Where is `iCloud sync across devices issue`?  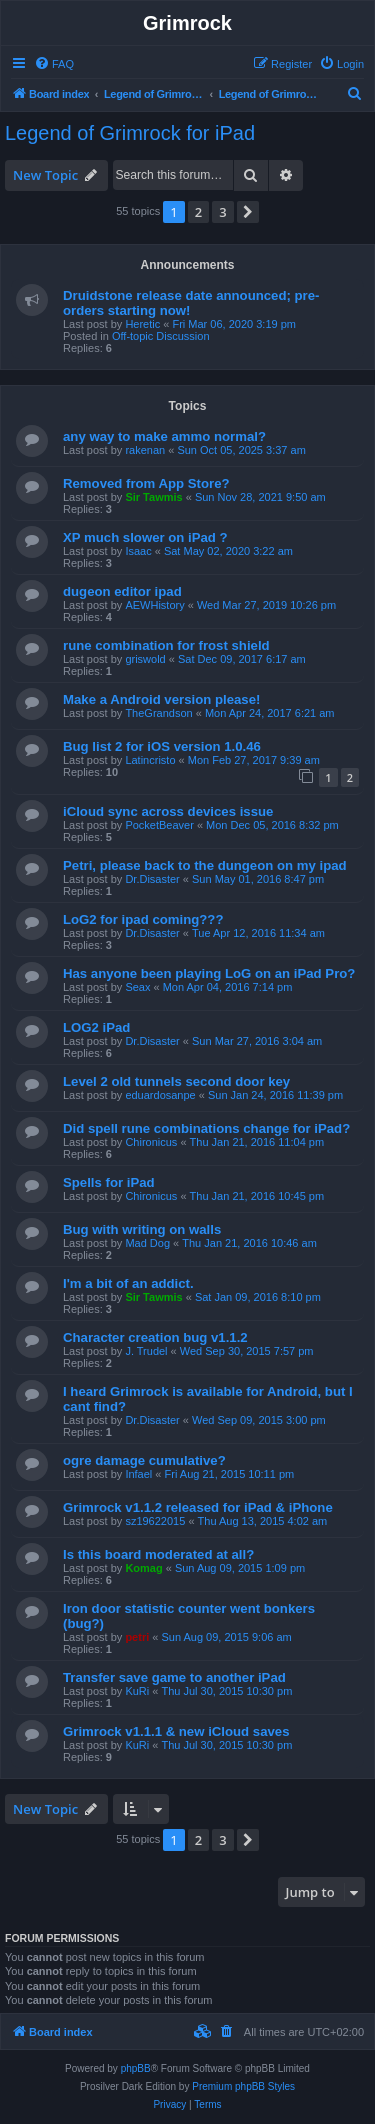 iCloud sync across devices issue is located at coordinates (168, 811).